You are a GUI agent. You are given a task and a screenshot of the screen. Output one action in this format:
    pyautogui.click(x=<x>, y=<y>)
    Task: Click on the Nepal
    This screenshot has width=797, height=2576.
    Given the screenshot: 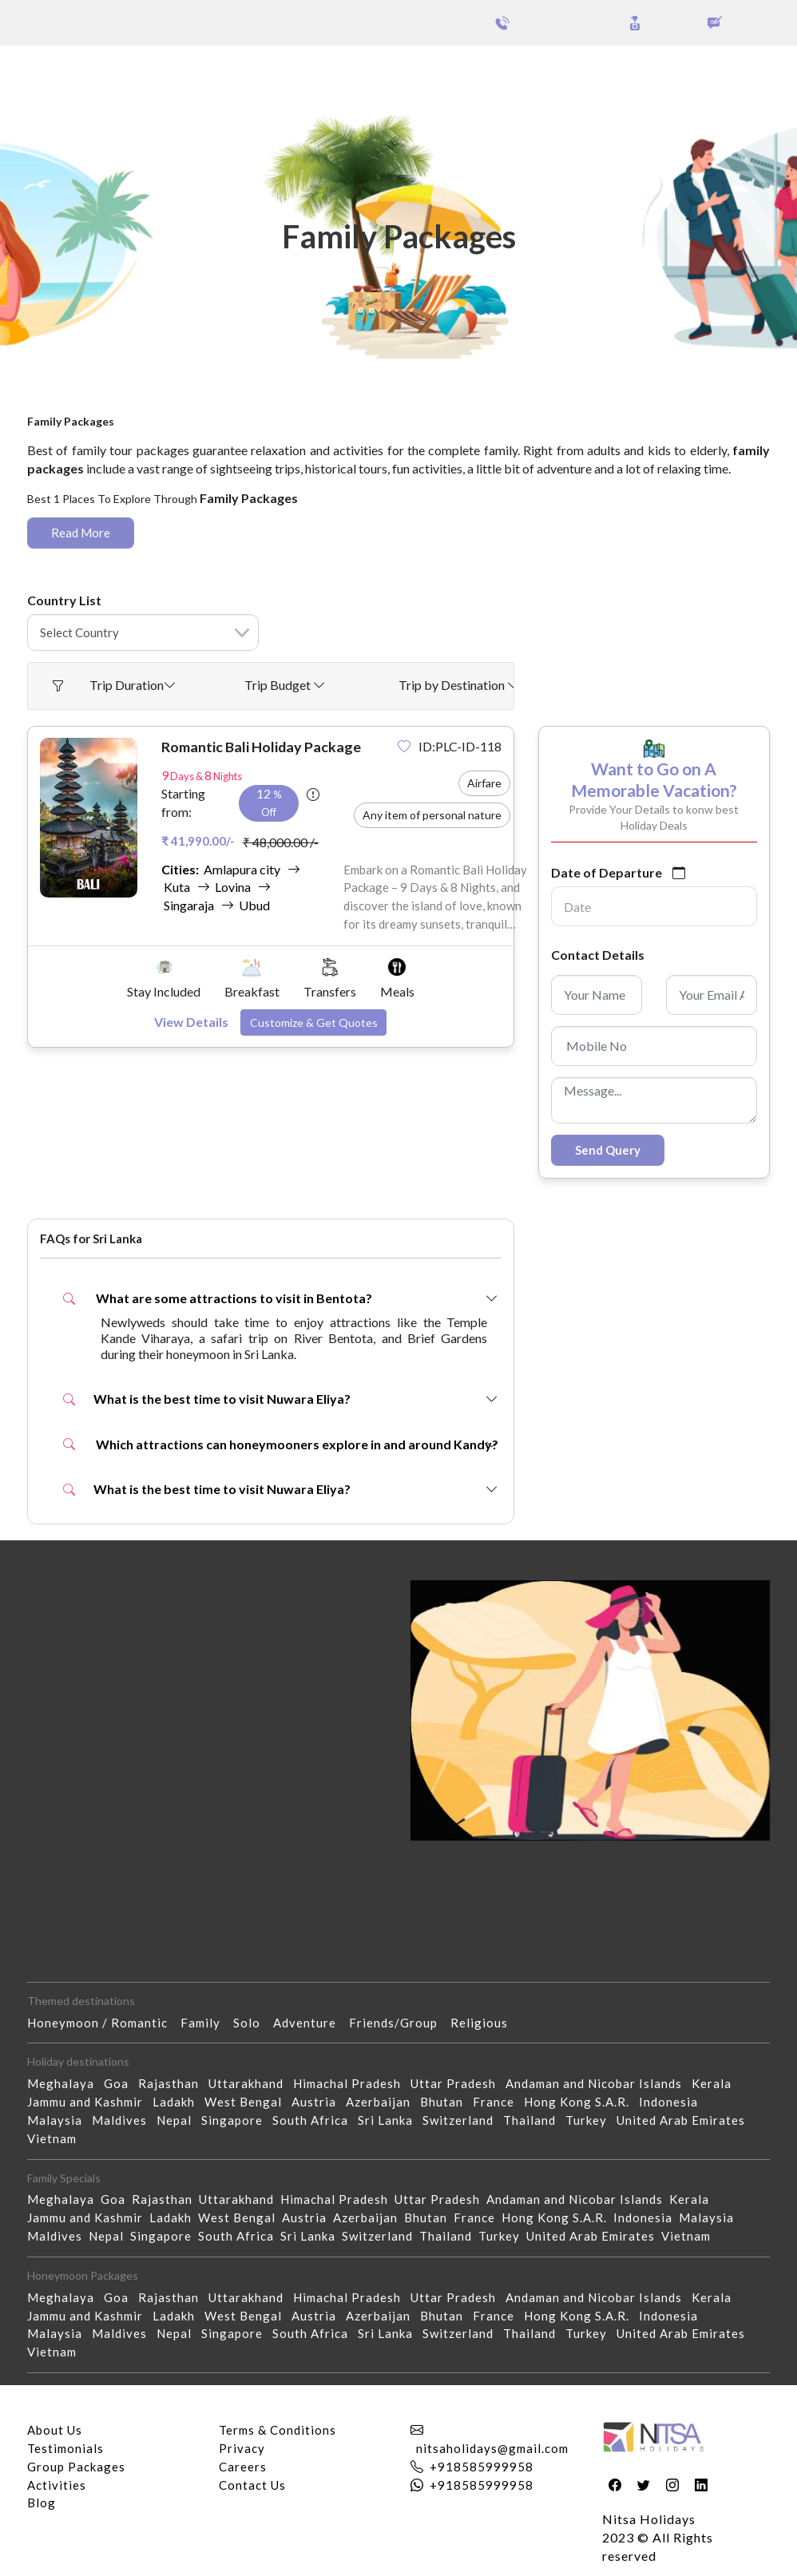 What is the action you would take?
    pyautogui.click(x=179, y=2120)
    